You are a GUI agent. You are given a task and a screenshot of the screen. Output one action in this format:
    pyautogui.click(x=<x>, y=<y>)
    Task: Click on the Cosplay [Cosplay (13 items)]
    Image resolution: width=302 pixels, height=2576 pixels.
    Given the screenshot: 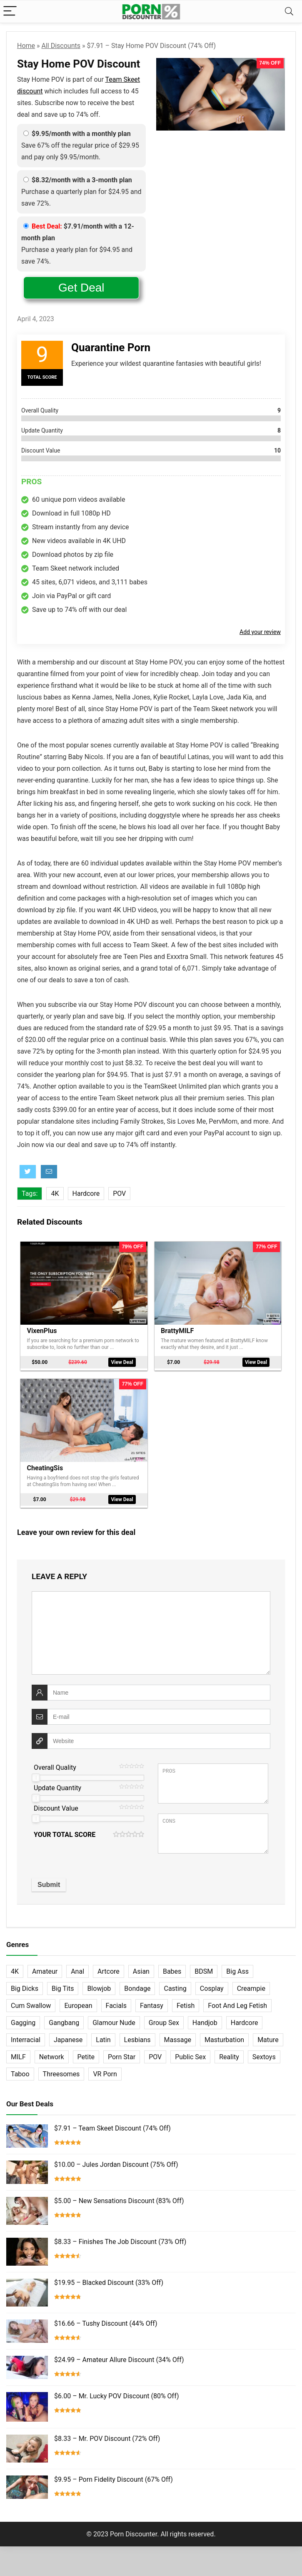 What is the action you would take?
    pyautogui.click(x=212, y=1984)
    